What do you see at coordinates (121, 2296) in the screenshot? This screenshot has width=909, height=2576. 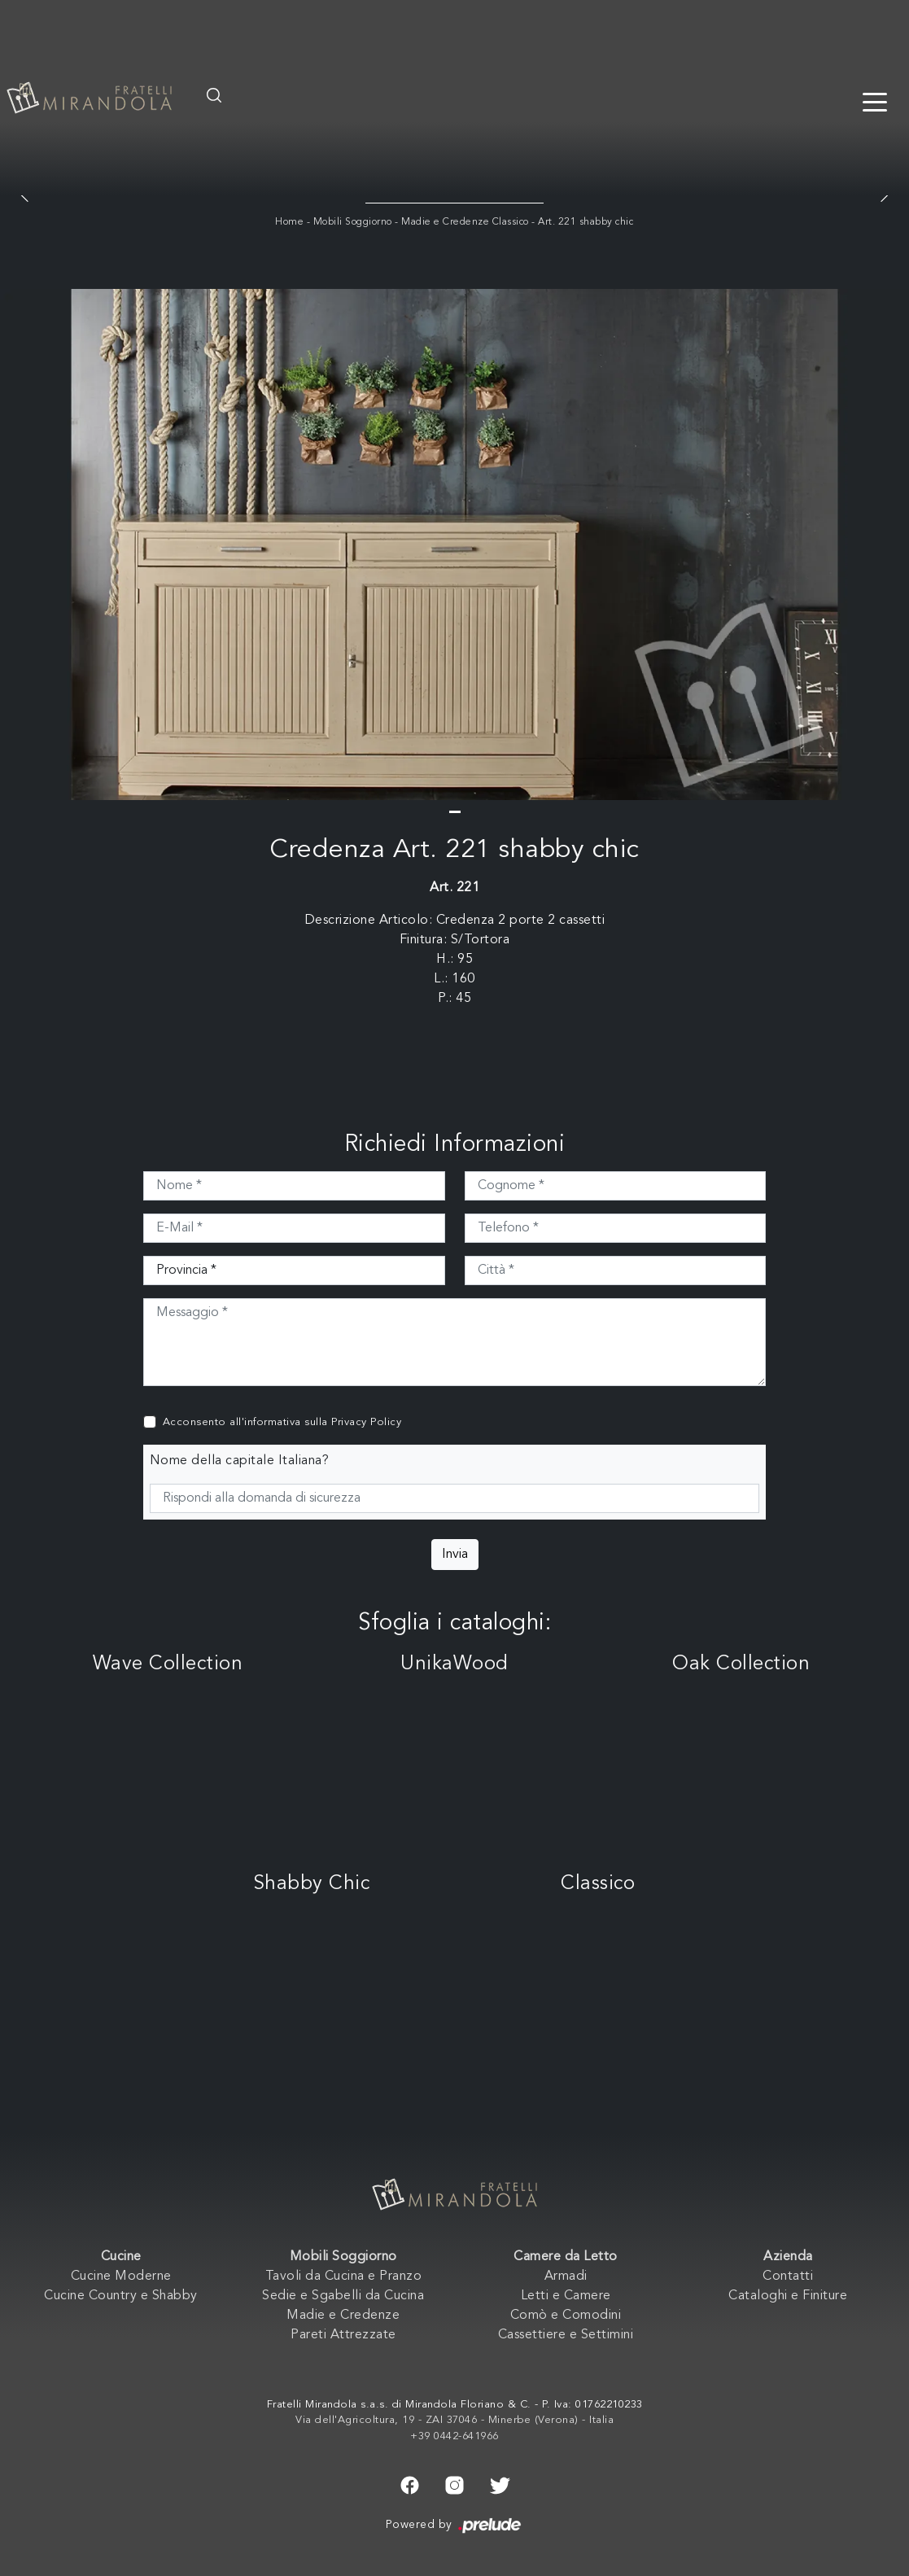 I see `Cucine Country e Shabby` at bounding box center [121, 2296].